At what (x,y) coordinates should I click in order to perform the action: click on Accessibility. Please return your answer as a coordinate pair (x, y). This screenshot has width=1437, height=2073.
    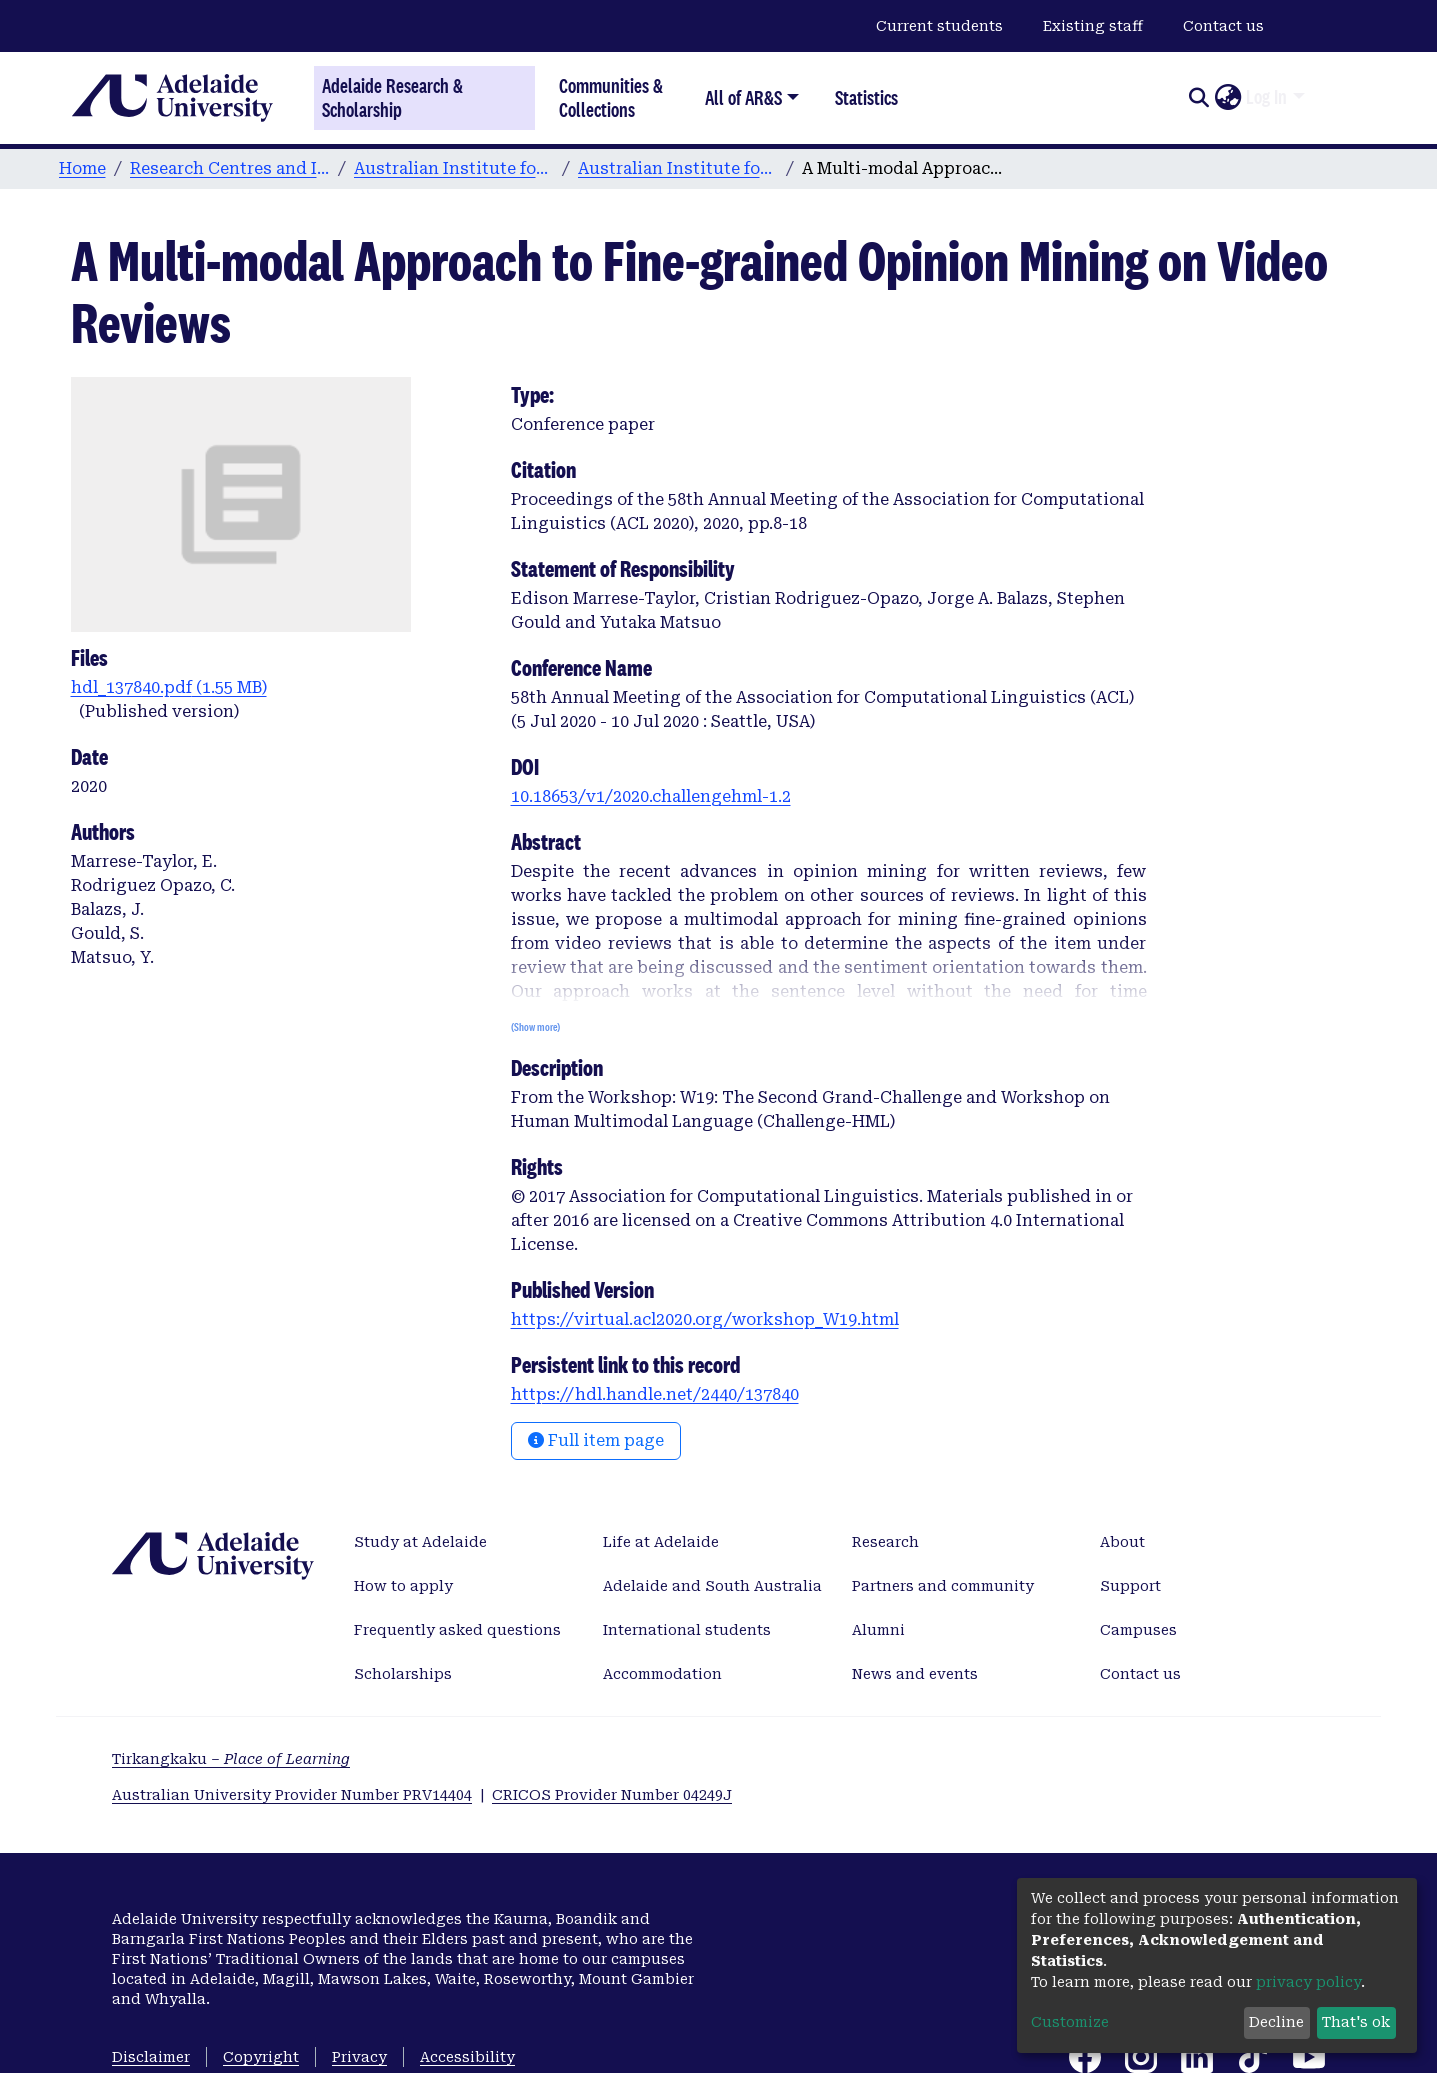
    Looking at the image, I should click on (467, 2057).